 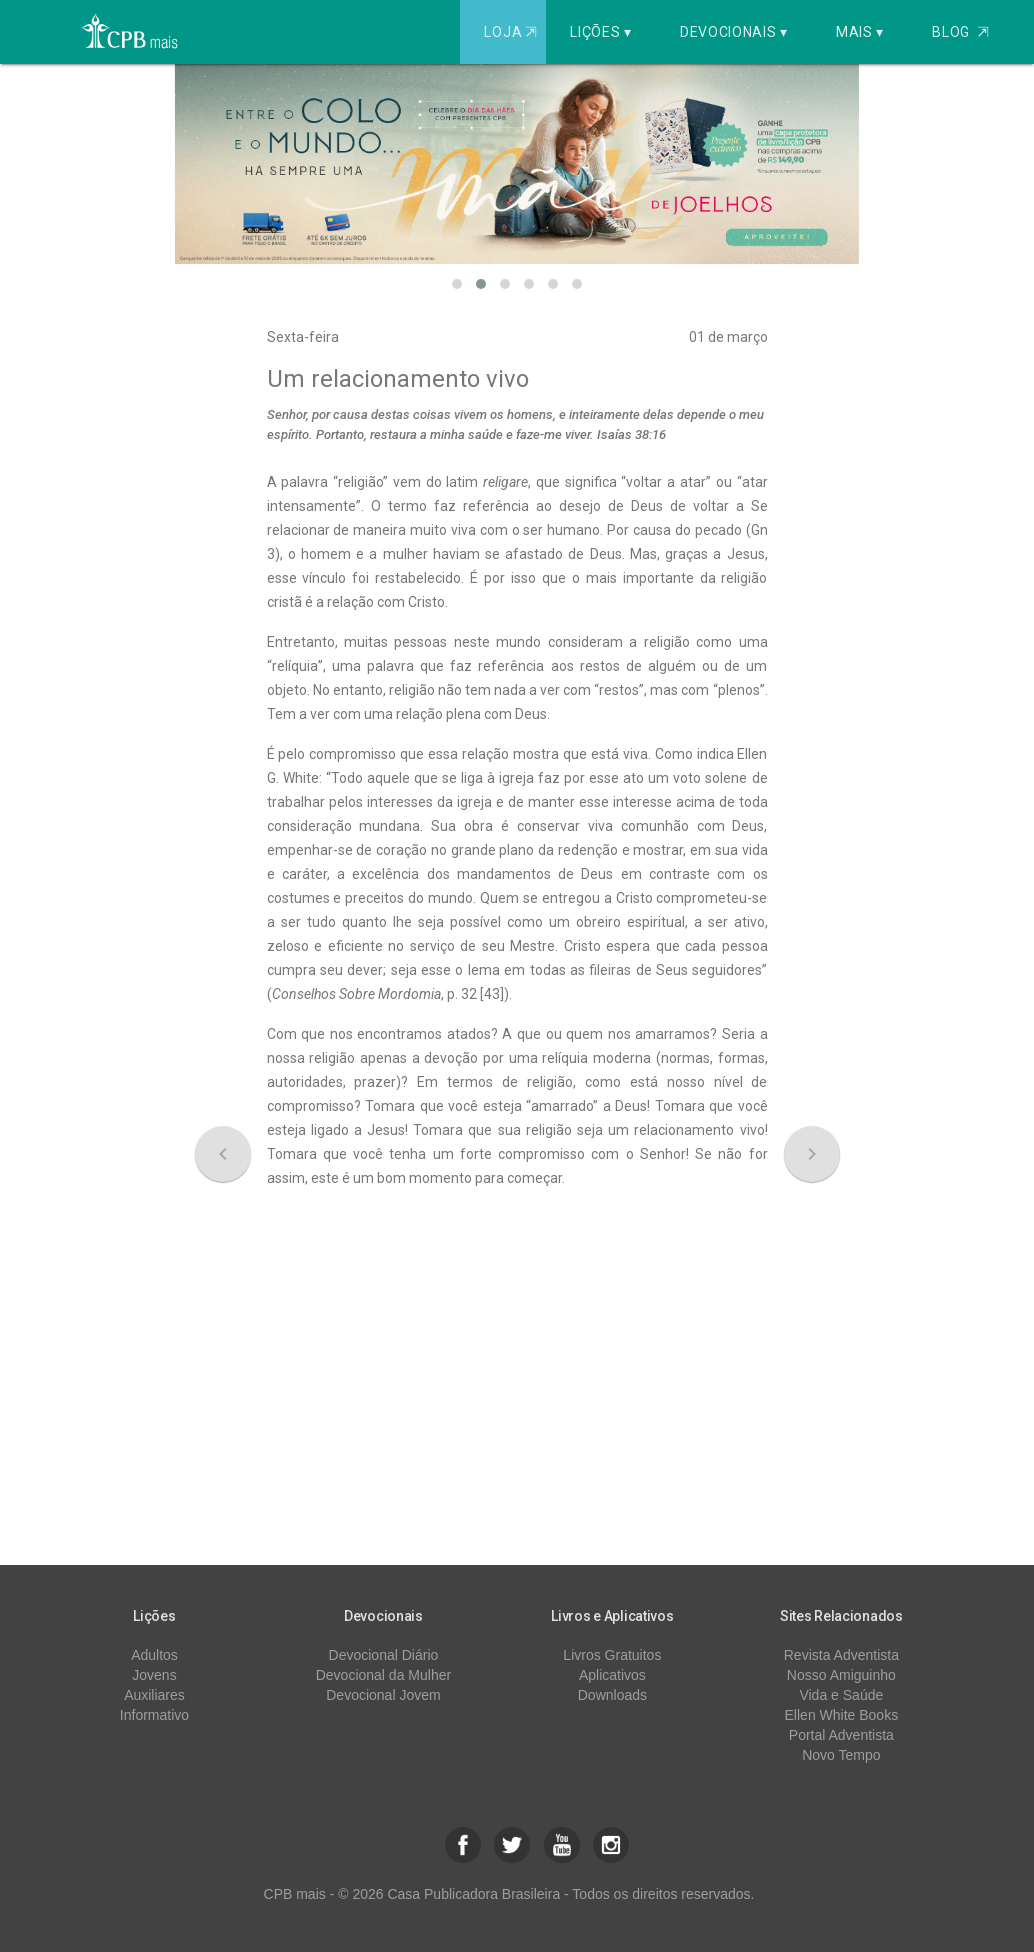 What do you see at coordinates (383, 1695) in the screenshot?
I see `Devocional Jovem` at bounding box center [383, 1695].